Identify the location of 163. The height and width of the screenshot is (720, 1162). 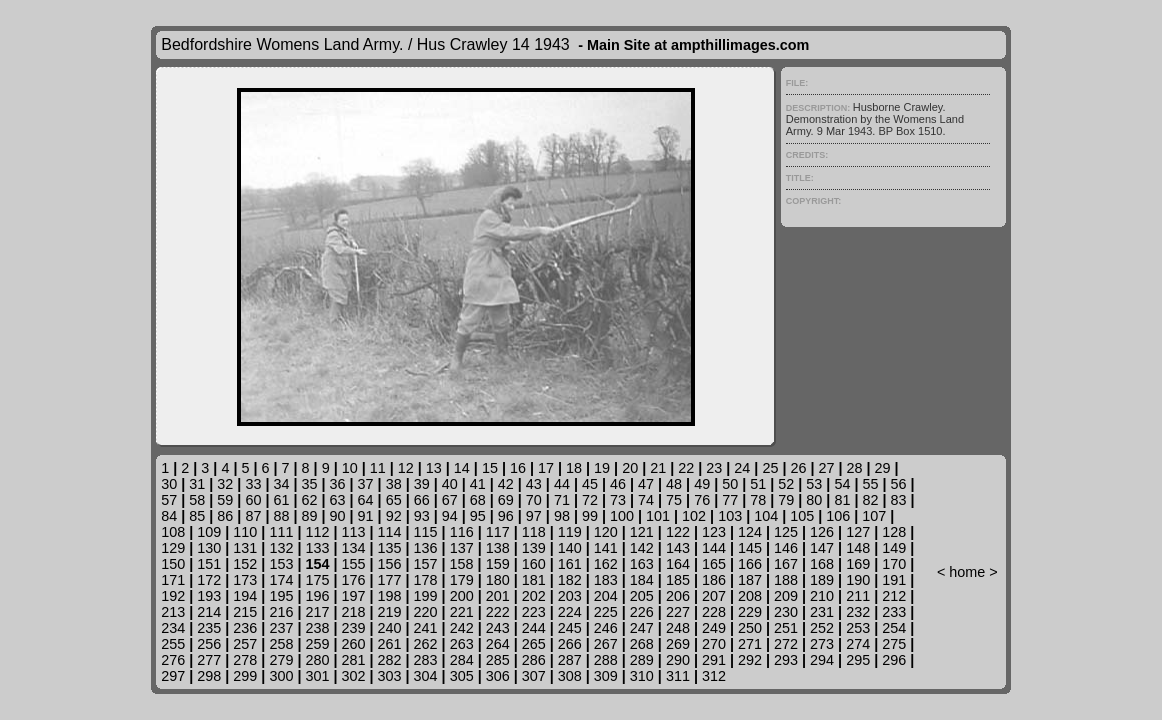
(642, 564).